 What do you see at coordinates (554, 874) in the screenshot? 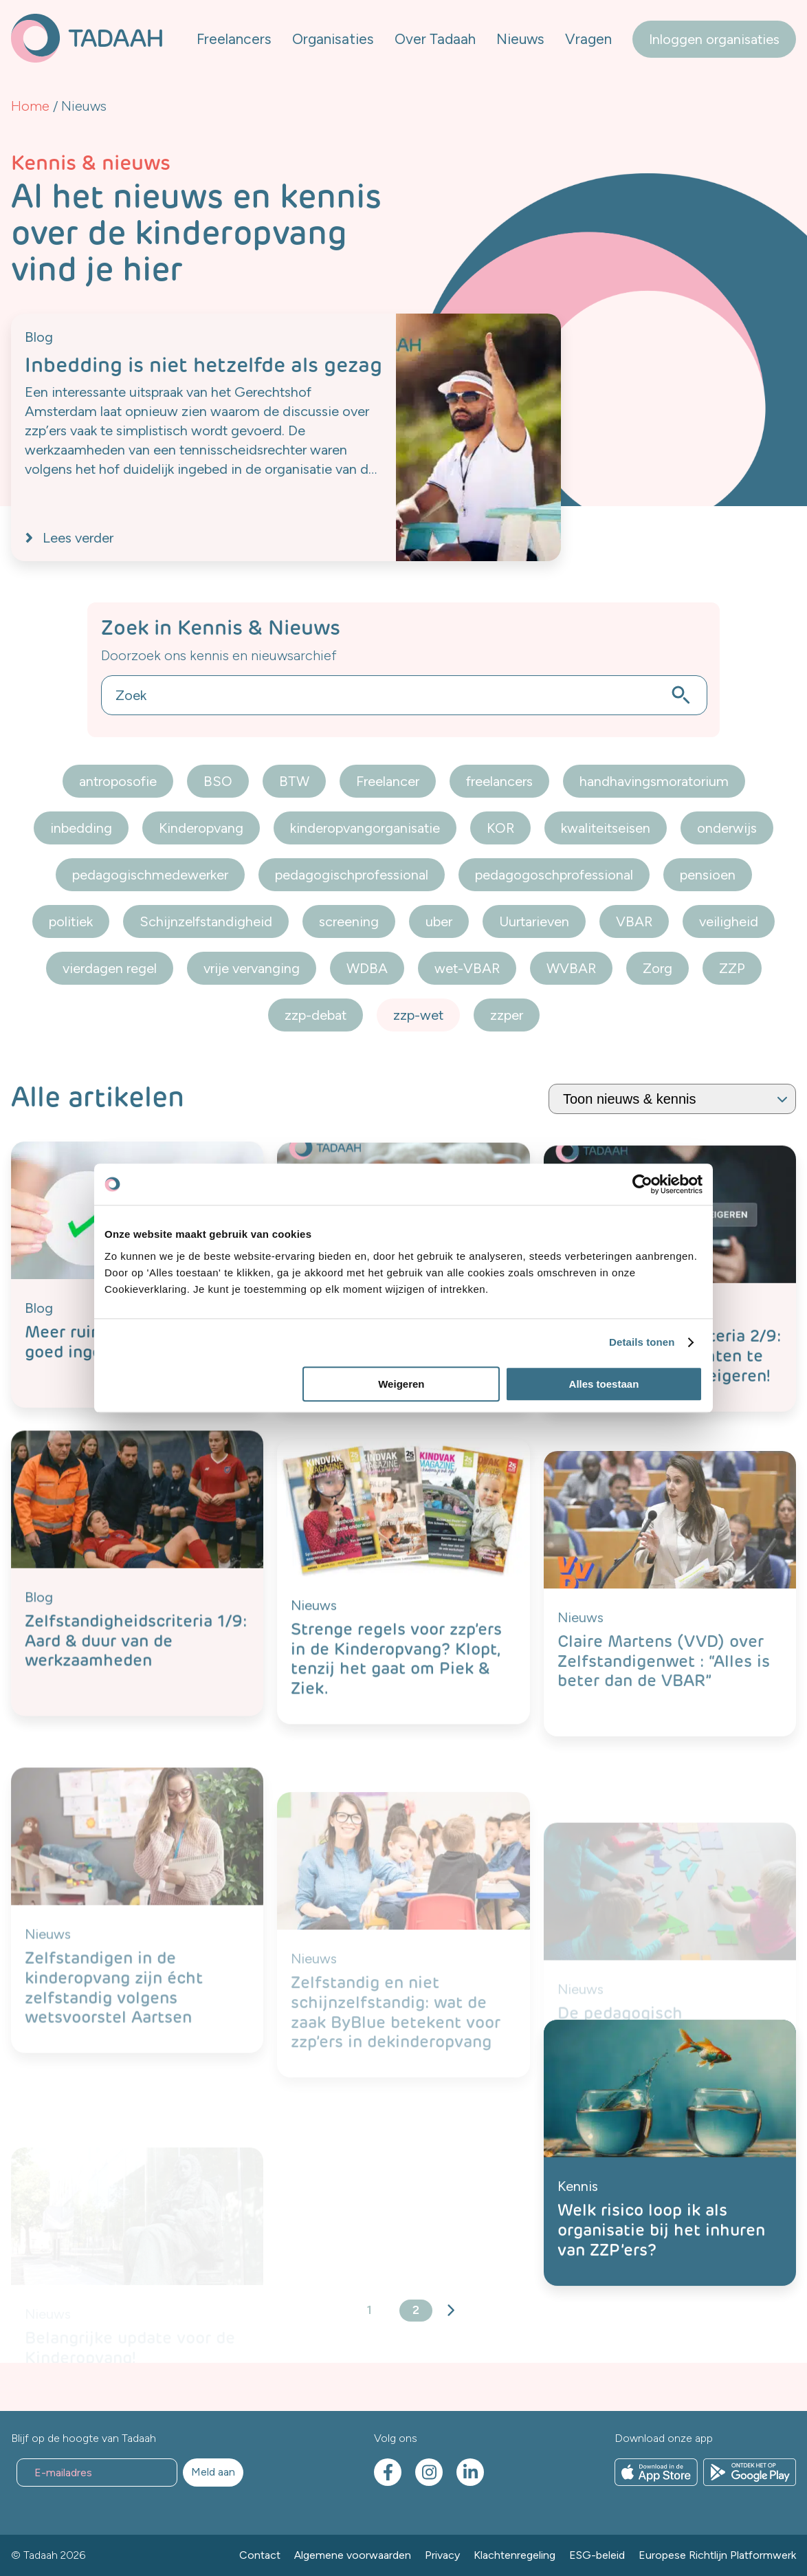
I see `pedagogoschprofessional` at bounding box center [554, 874].